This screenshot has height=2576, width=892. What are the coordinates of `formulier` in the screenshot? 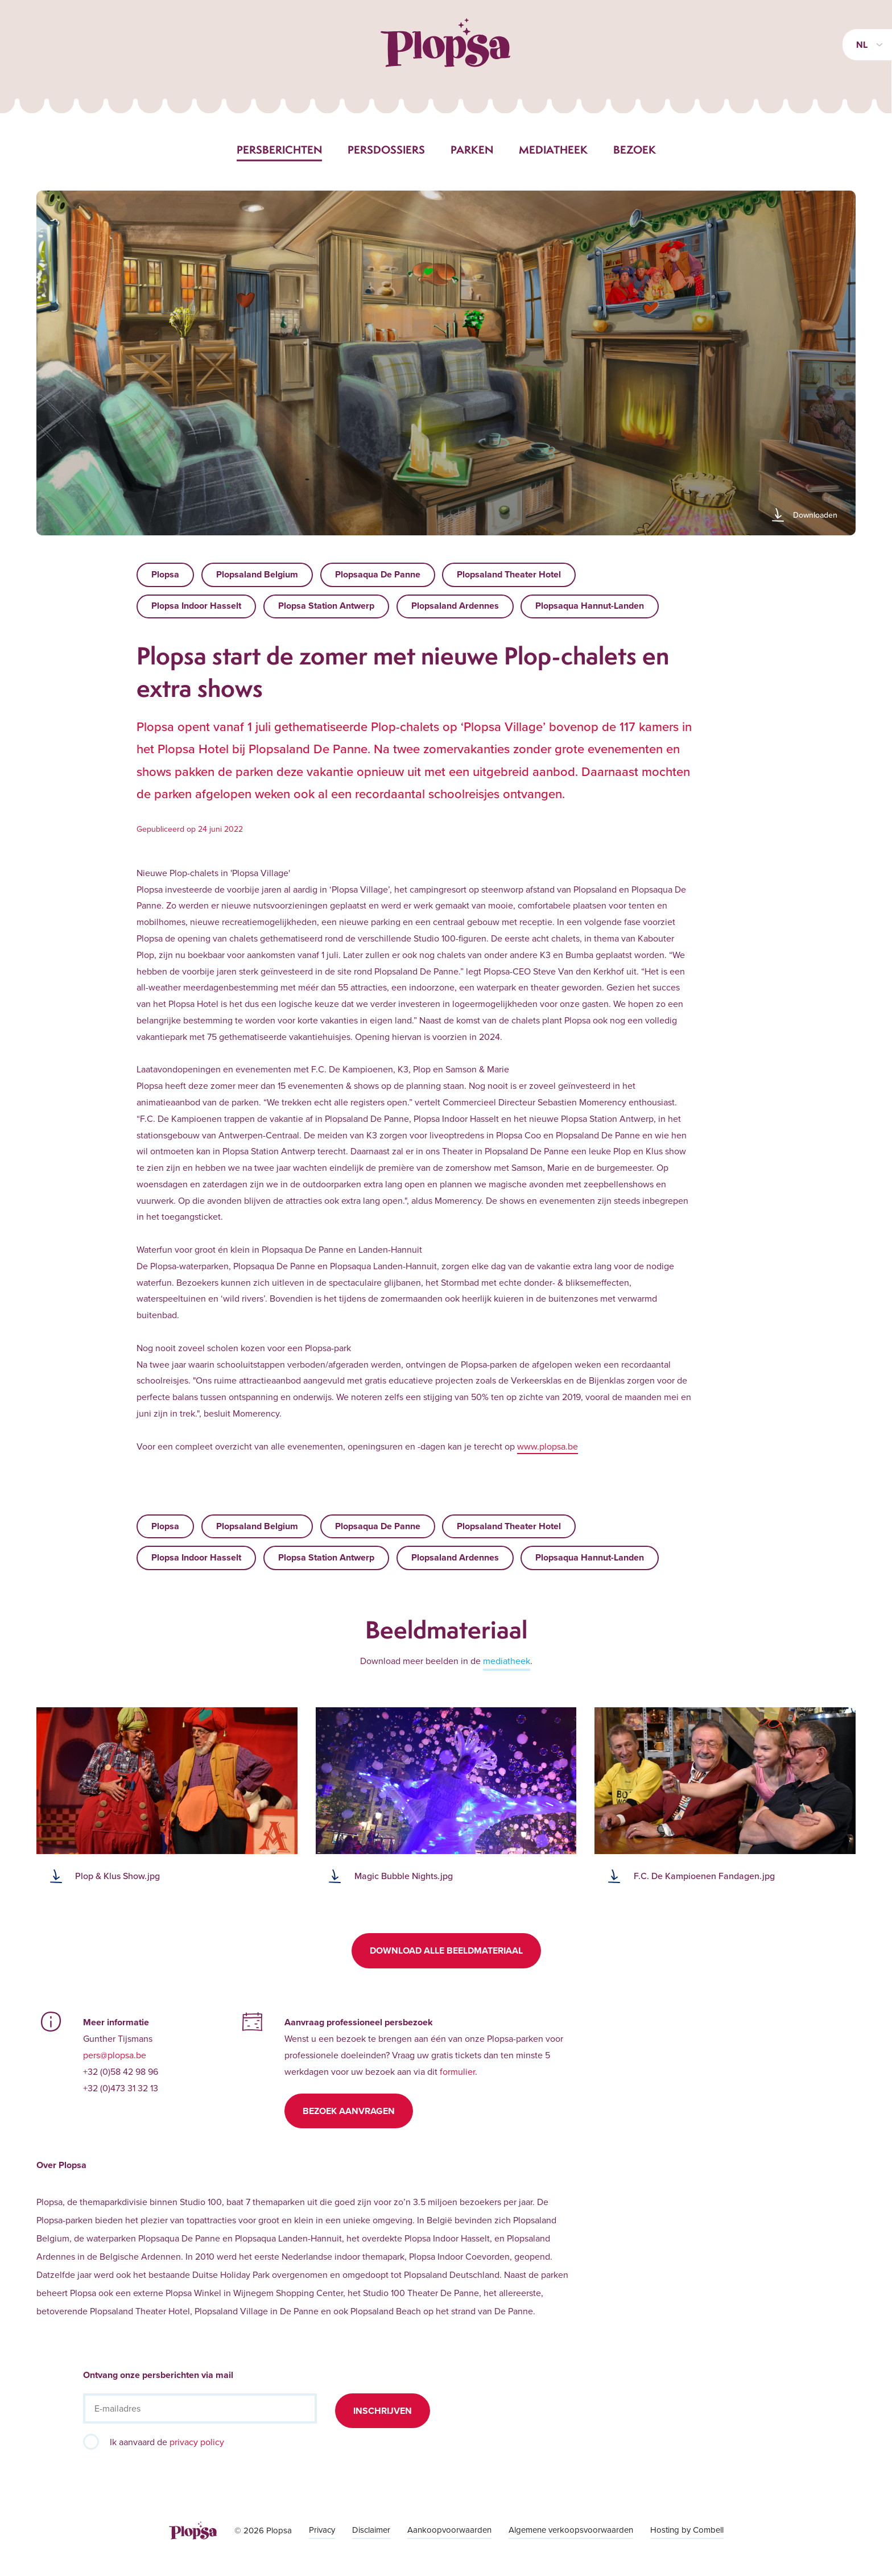 It's located at (457, 2071).